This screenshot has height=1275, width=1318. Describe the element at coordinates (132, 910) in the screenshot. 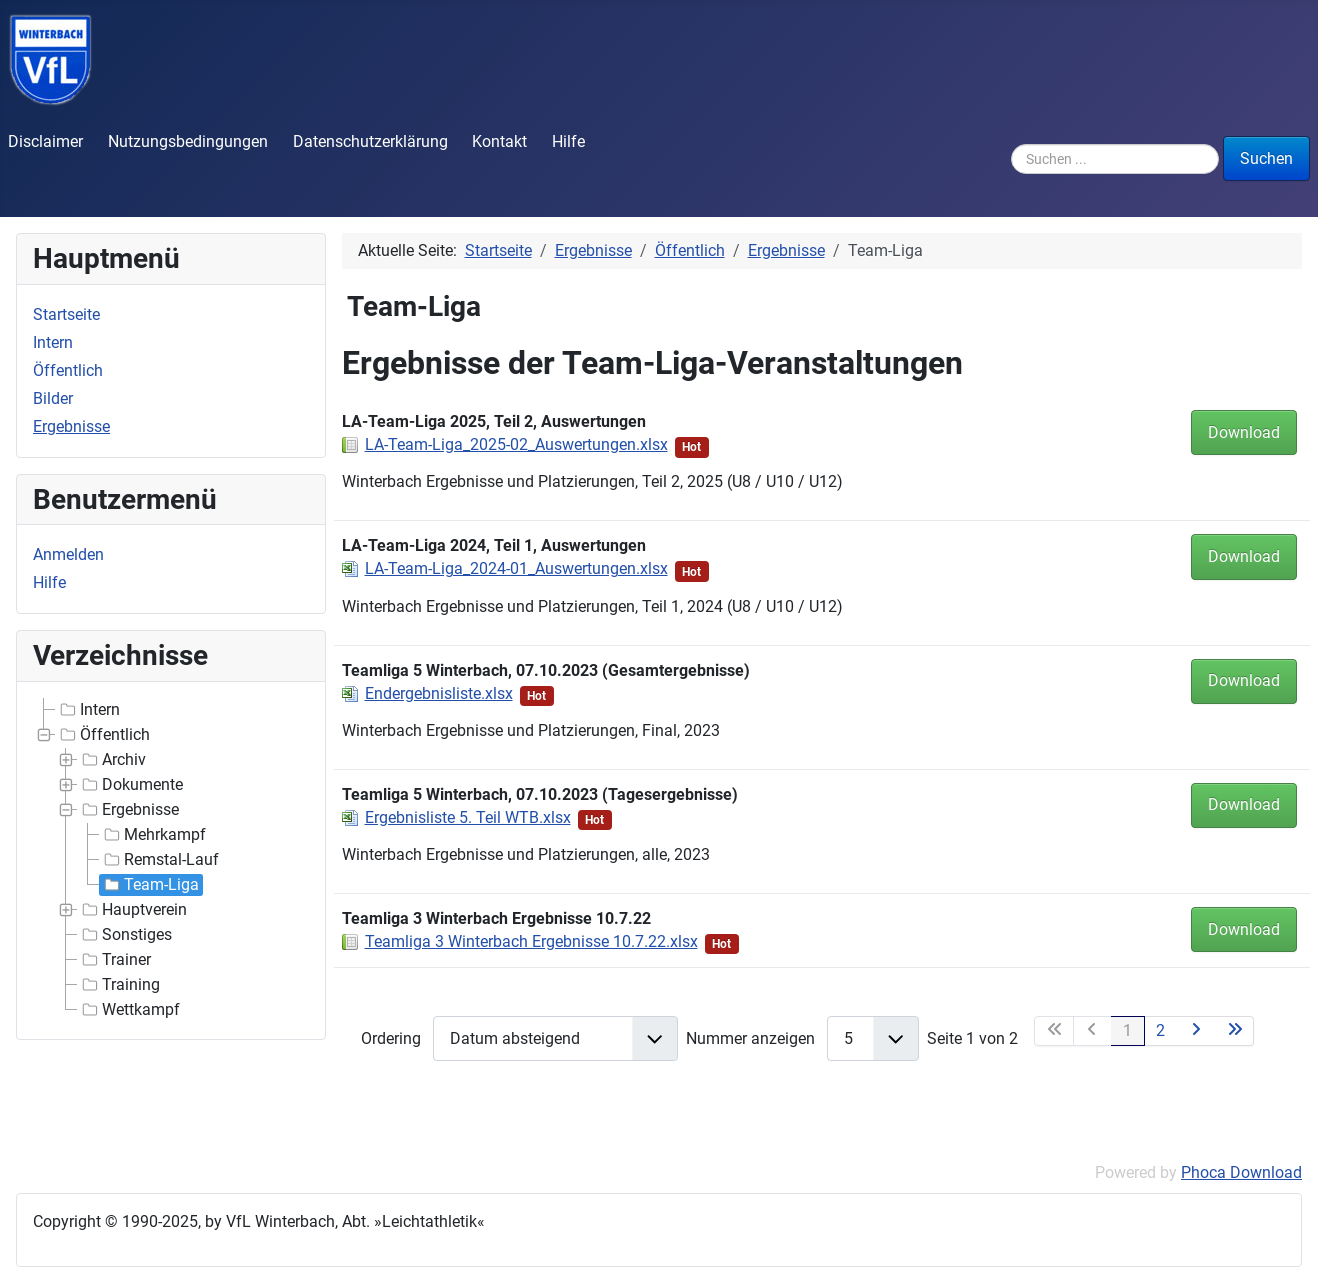

I see `Hauptverein` at that location.